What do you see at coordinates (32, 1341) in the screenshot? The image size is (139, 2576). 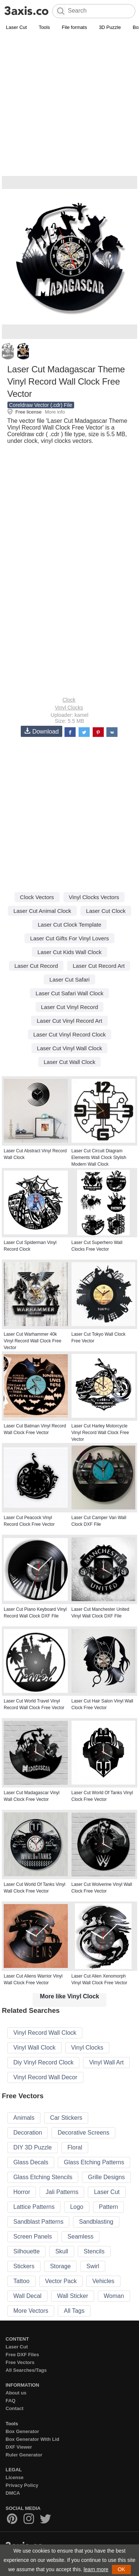 I see `Laser Cut Warhammer 40k Vinyl Record Wall Clock Free Vector` at bounding box center [32, 1341].